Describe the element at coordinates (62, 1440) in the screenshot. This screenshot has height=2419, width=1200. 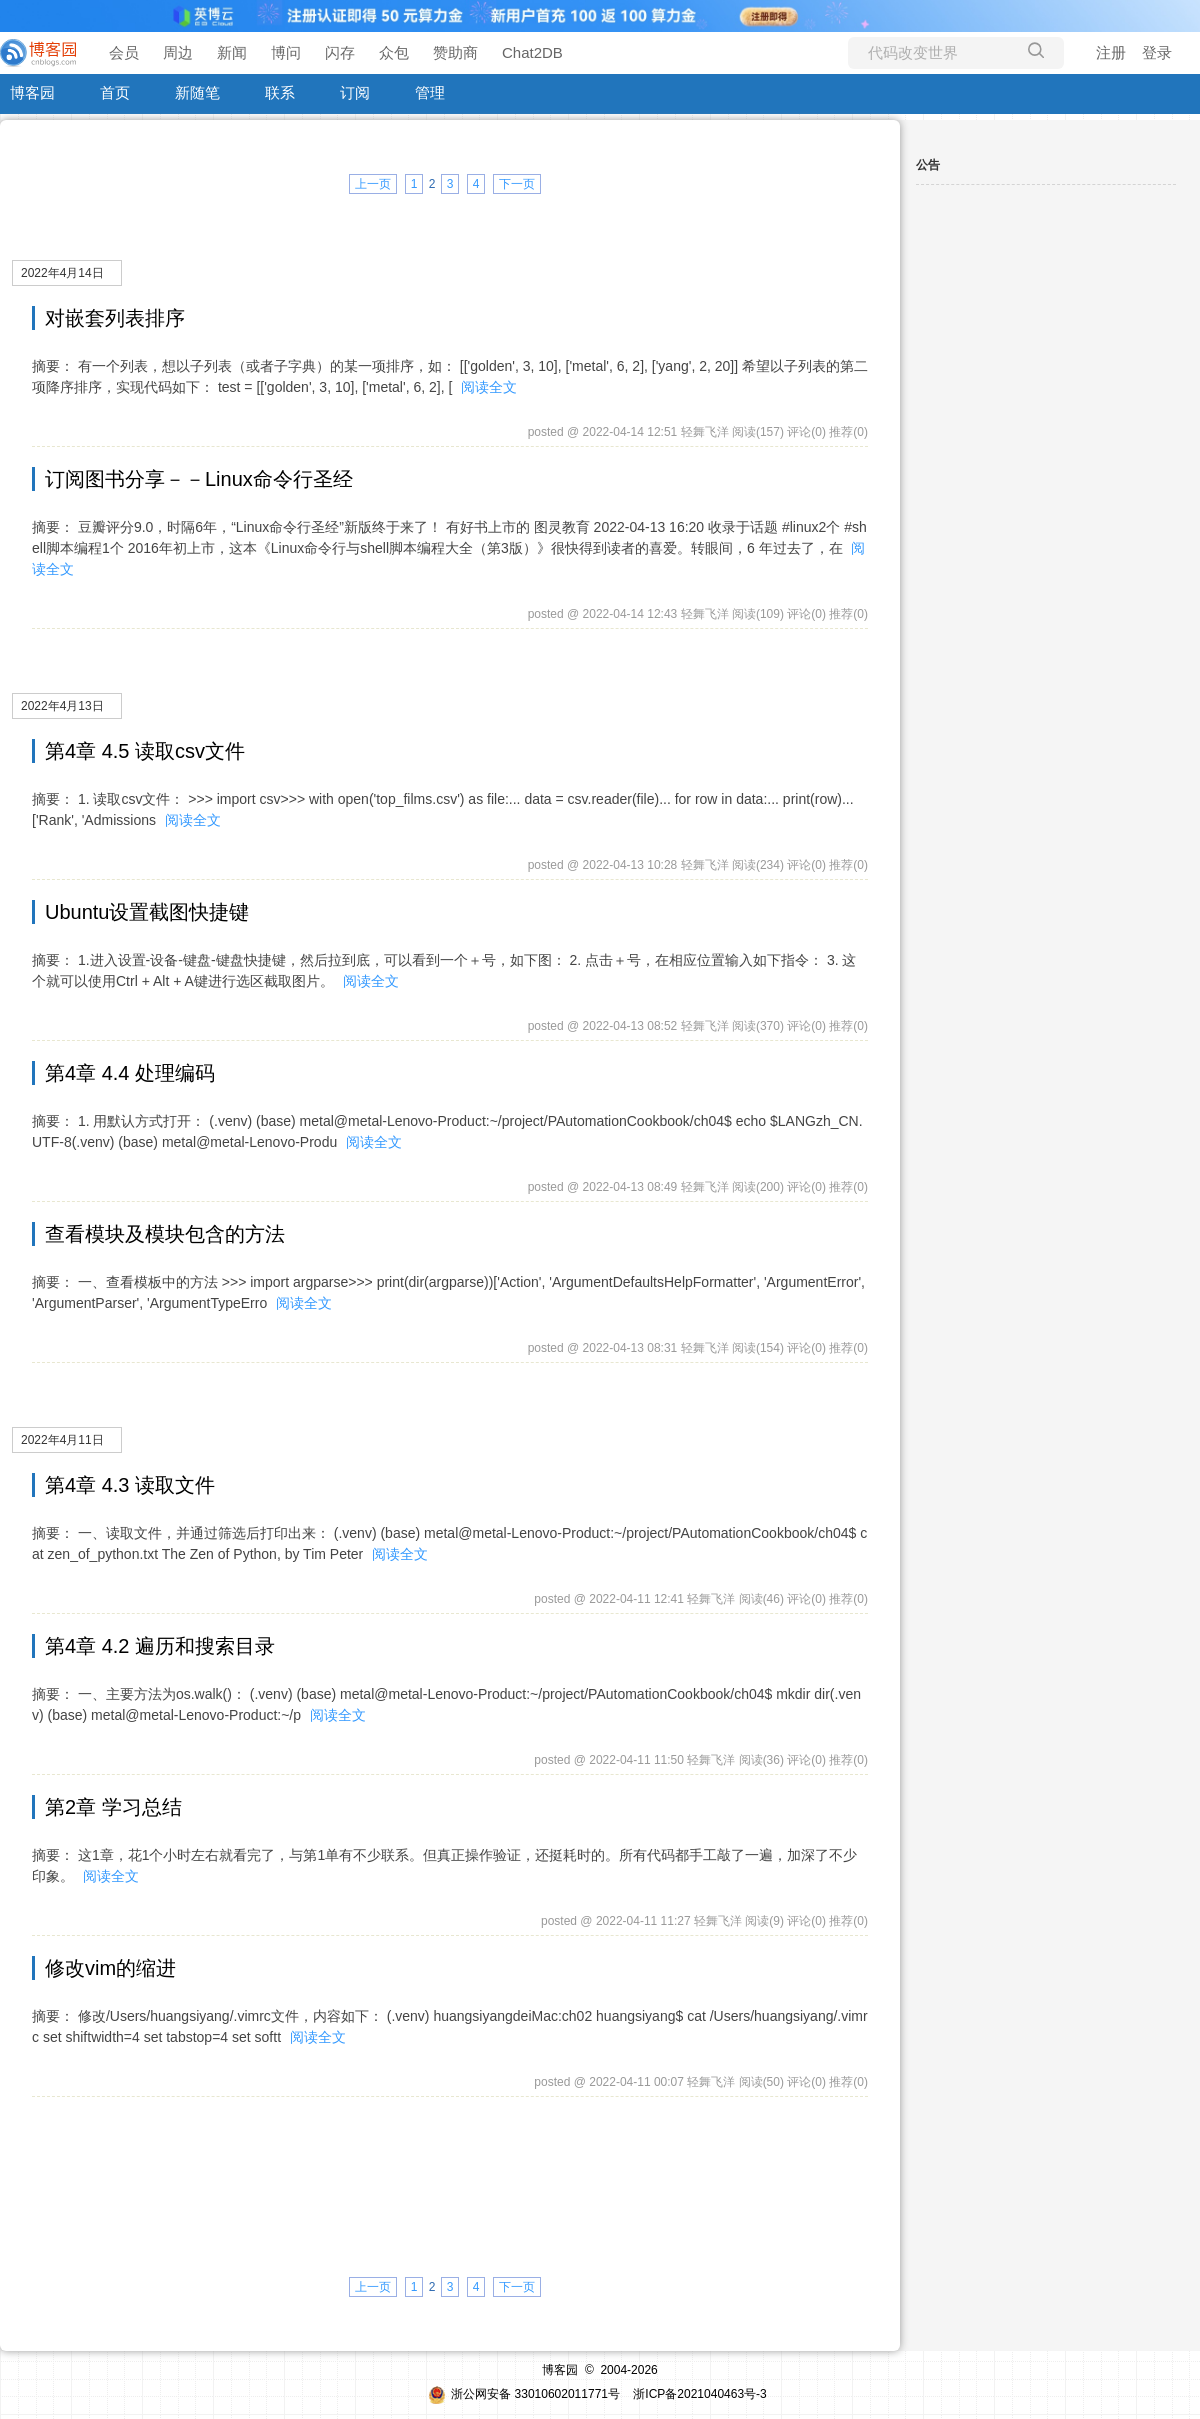
I see `2022年4月11日` at that location.